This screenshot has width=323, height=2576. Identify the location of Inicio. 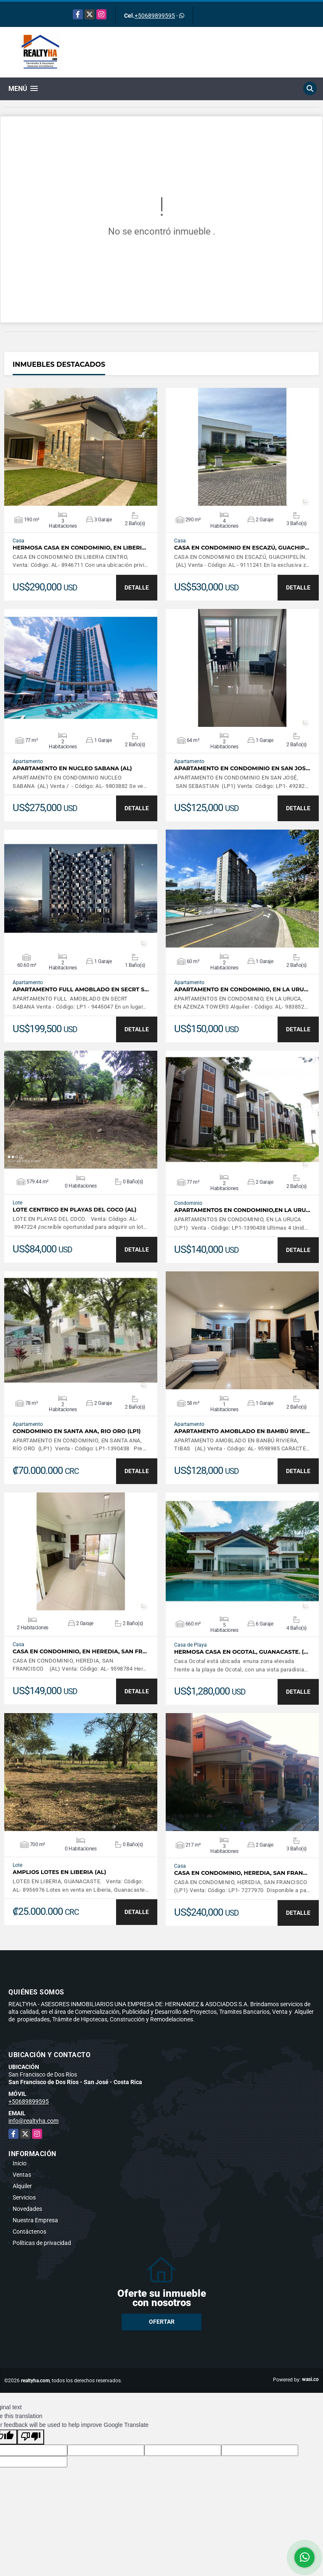
(19, 2163).